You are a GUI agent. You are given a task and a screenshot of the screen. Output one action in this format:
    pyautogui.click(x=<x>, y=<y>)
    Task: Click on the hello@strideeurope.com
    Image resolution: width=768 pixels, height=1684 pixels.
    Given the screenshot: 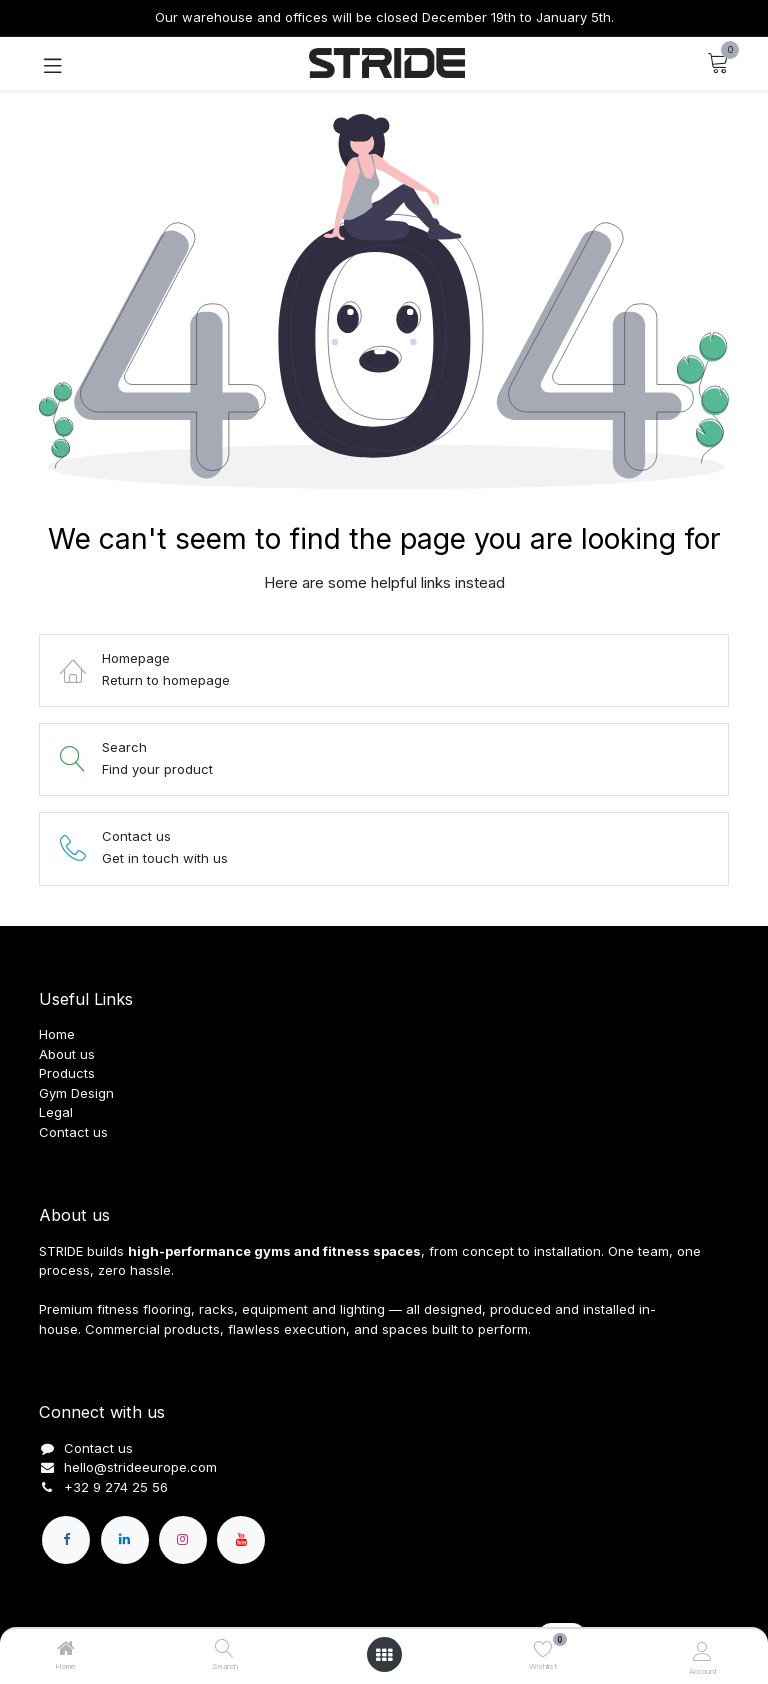 What is the action you would take?
    pyautogui.click(x=140, y=1467)
    